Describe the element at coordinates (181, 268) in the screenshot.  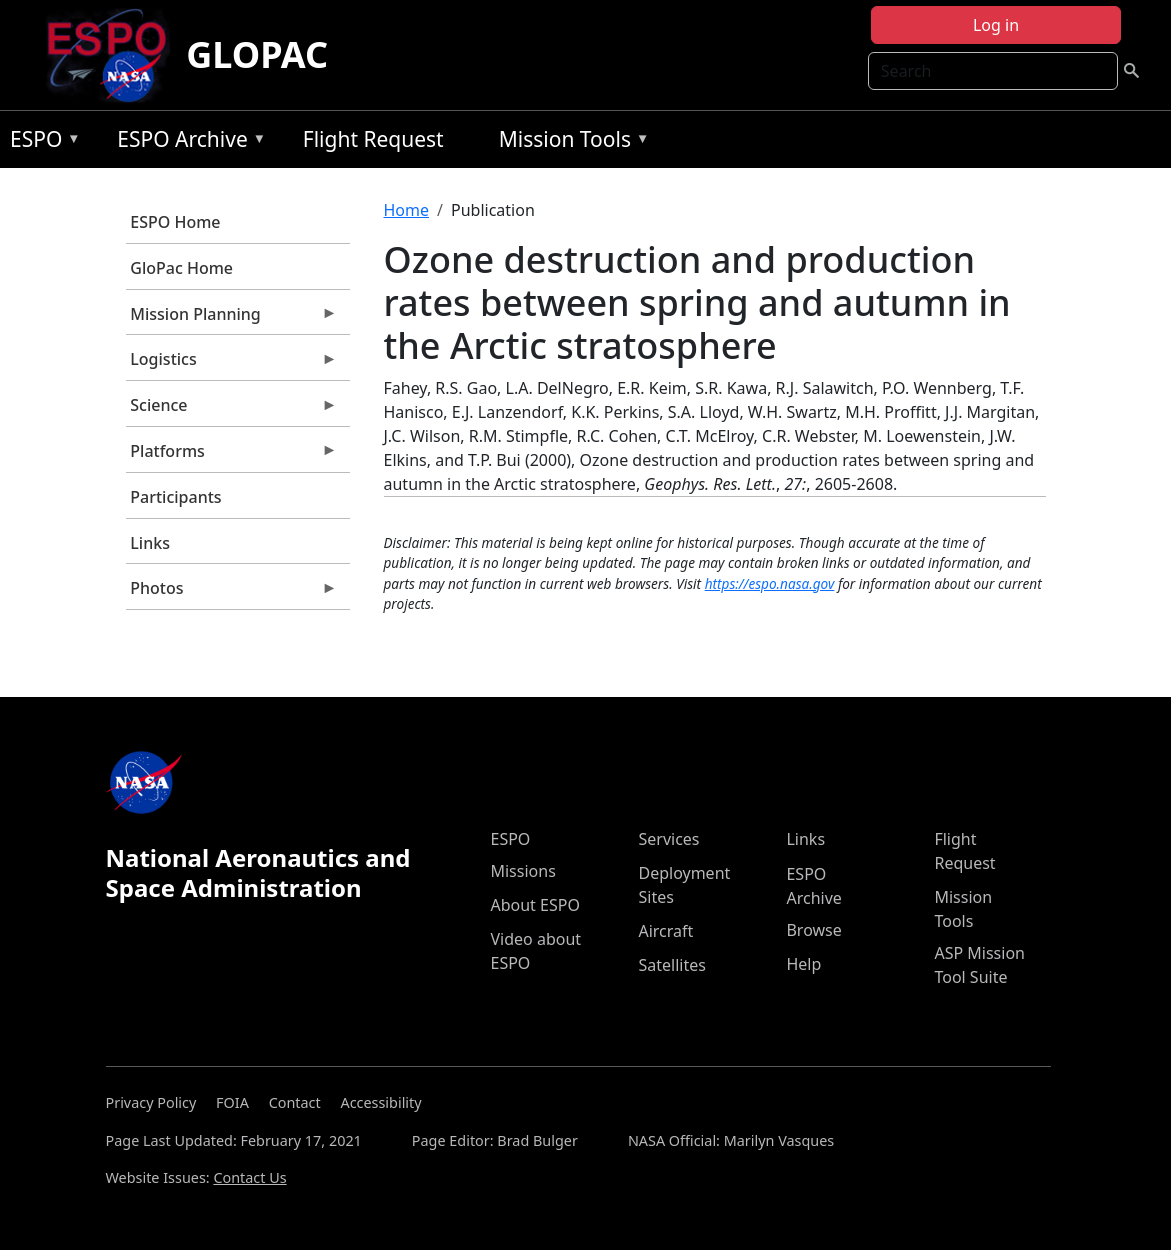
I see `GloPac Home` at that location.